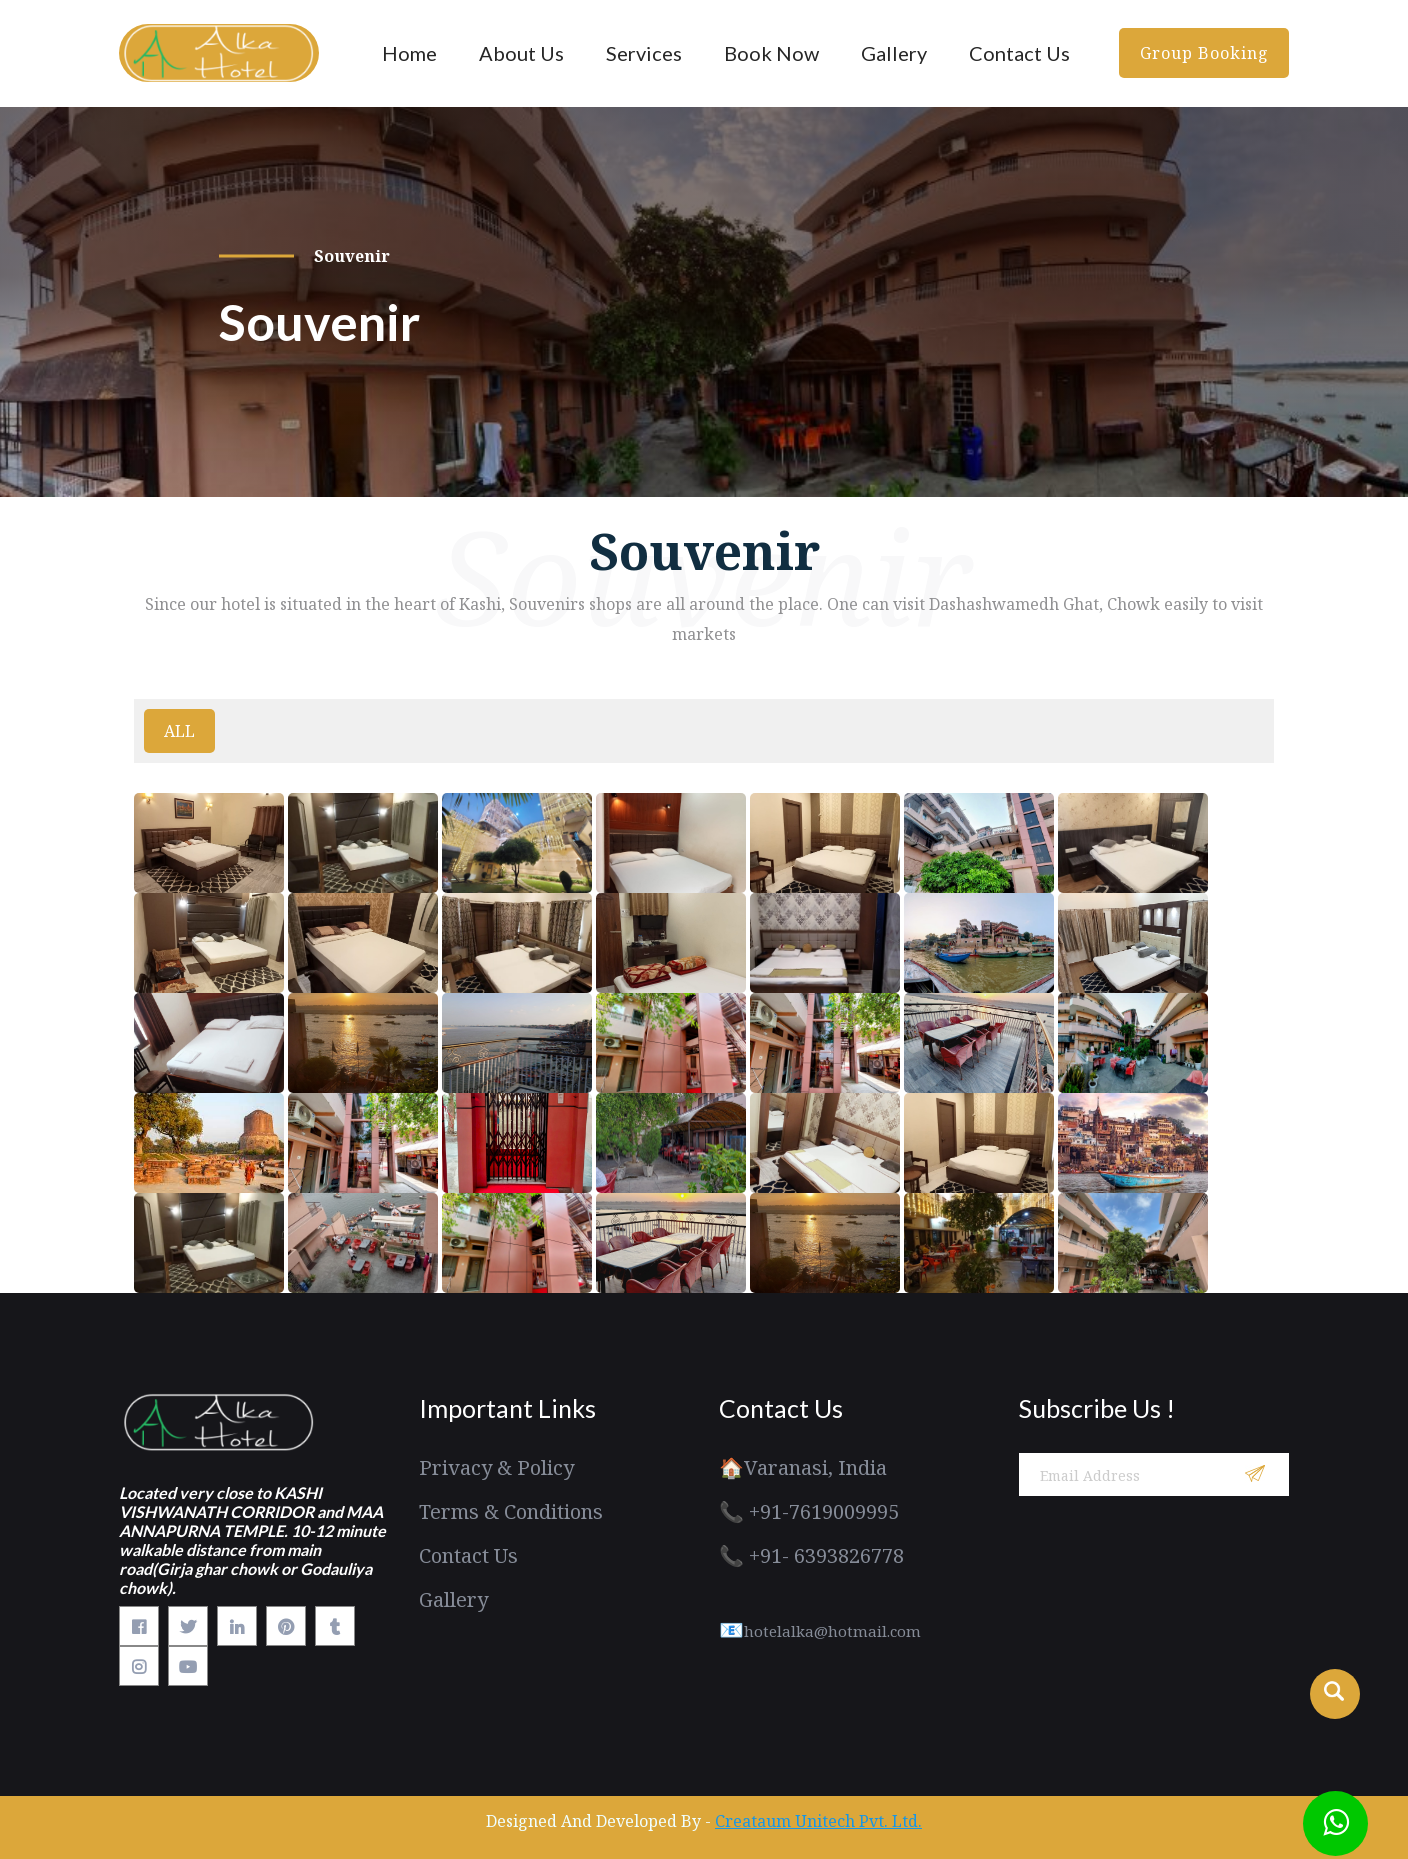 The width and height of the screenshot is (1408, 1859). What do you see at coordinates (894, 53) in the screenshot?
I see `Gallery` at bounding box center [894, 53].